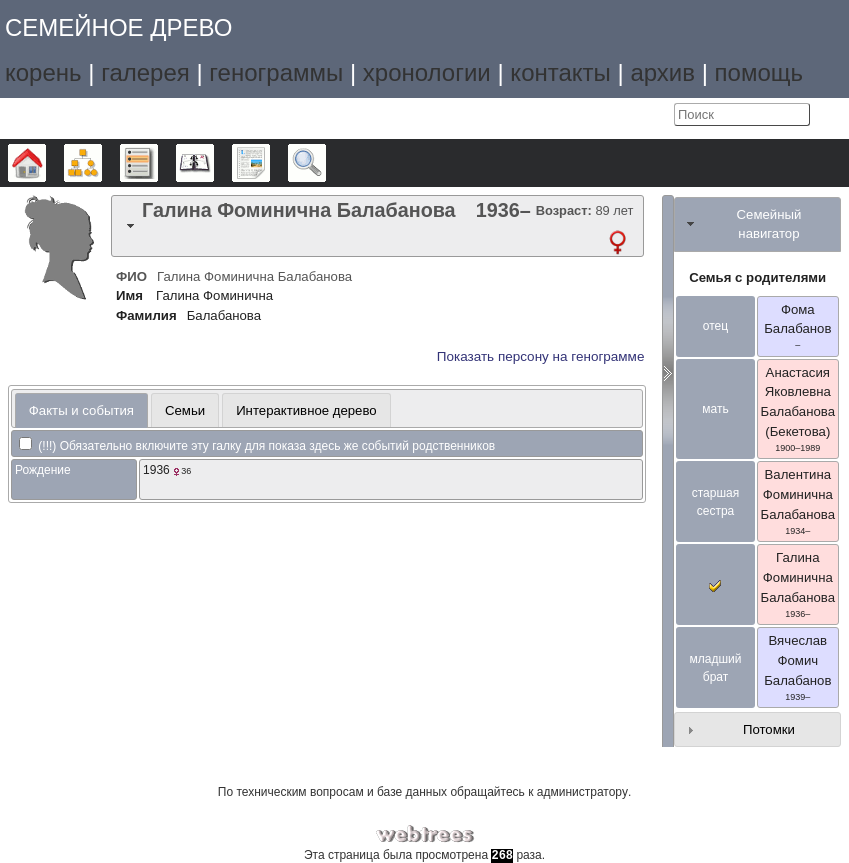 This screenshot has height=863, width=849. Describe the element at coordinates (156, 470) in the screenshot. I see `1936` at that location.